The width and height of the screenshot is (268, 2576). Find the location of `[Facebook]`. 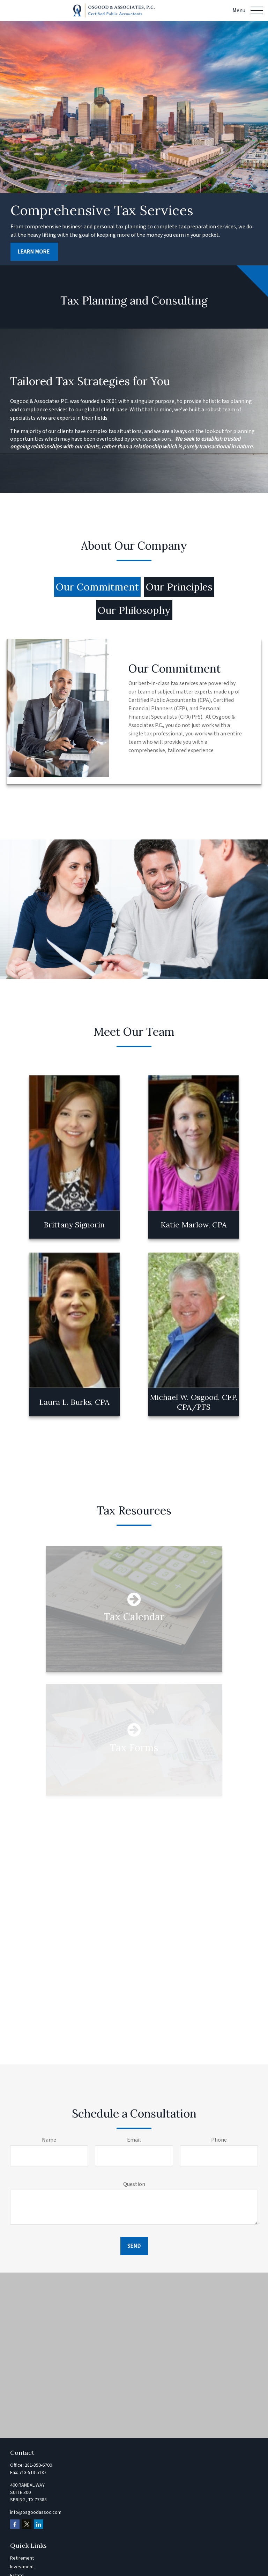

[Facebook] is located at coordinates (15, 2524).